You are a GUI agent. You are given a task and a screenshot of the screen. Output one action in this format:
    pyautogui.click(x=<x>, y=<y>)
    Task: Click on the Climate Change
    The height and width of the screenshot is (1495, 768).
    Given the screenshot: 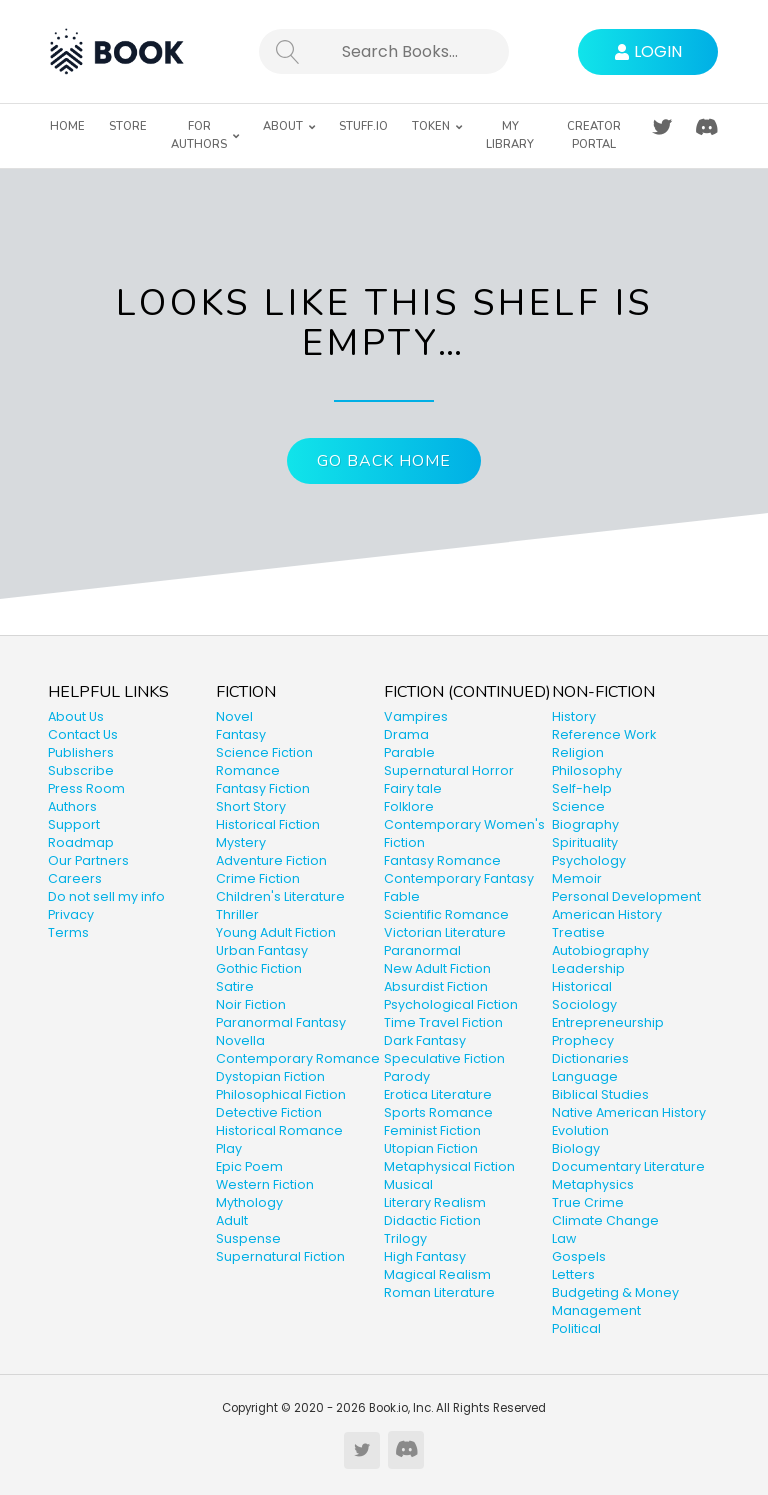 What is the action you would take?
    pyautogui.click(x=605, y=1220)
    